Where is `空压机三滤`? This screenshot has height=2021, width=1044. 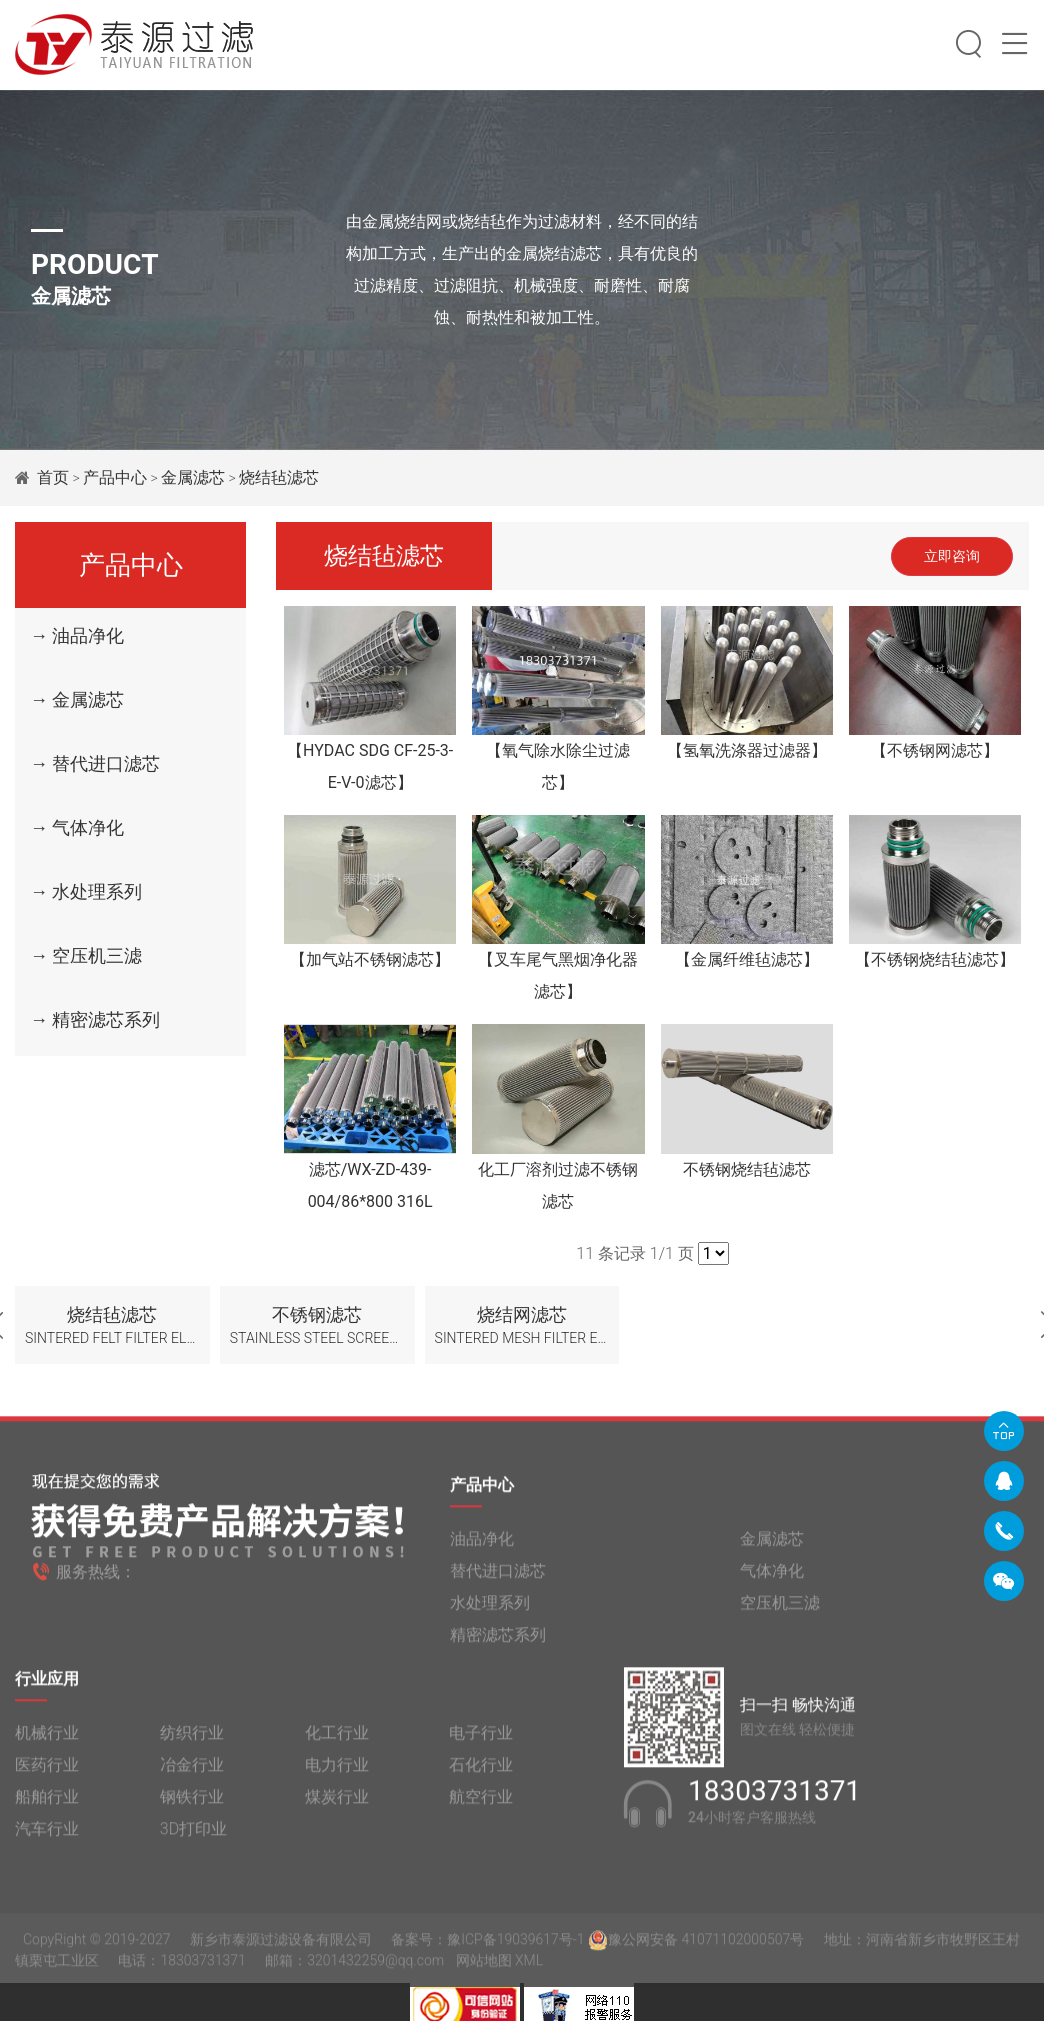
空压机三滤 is located at coordinates (780, 1610).